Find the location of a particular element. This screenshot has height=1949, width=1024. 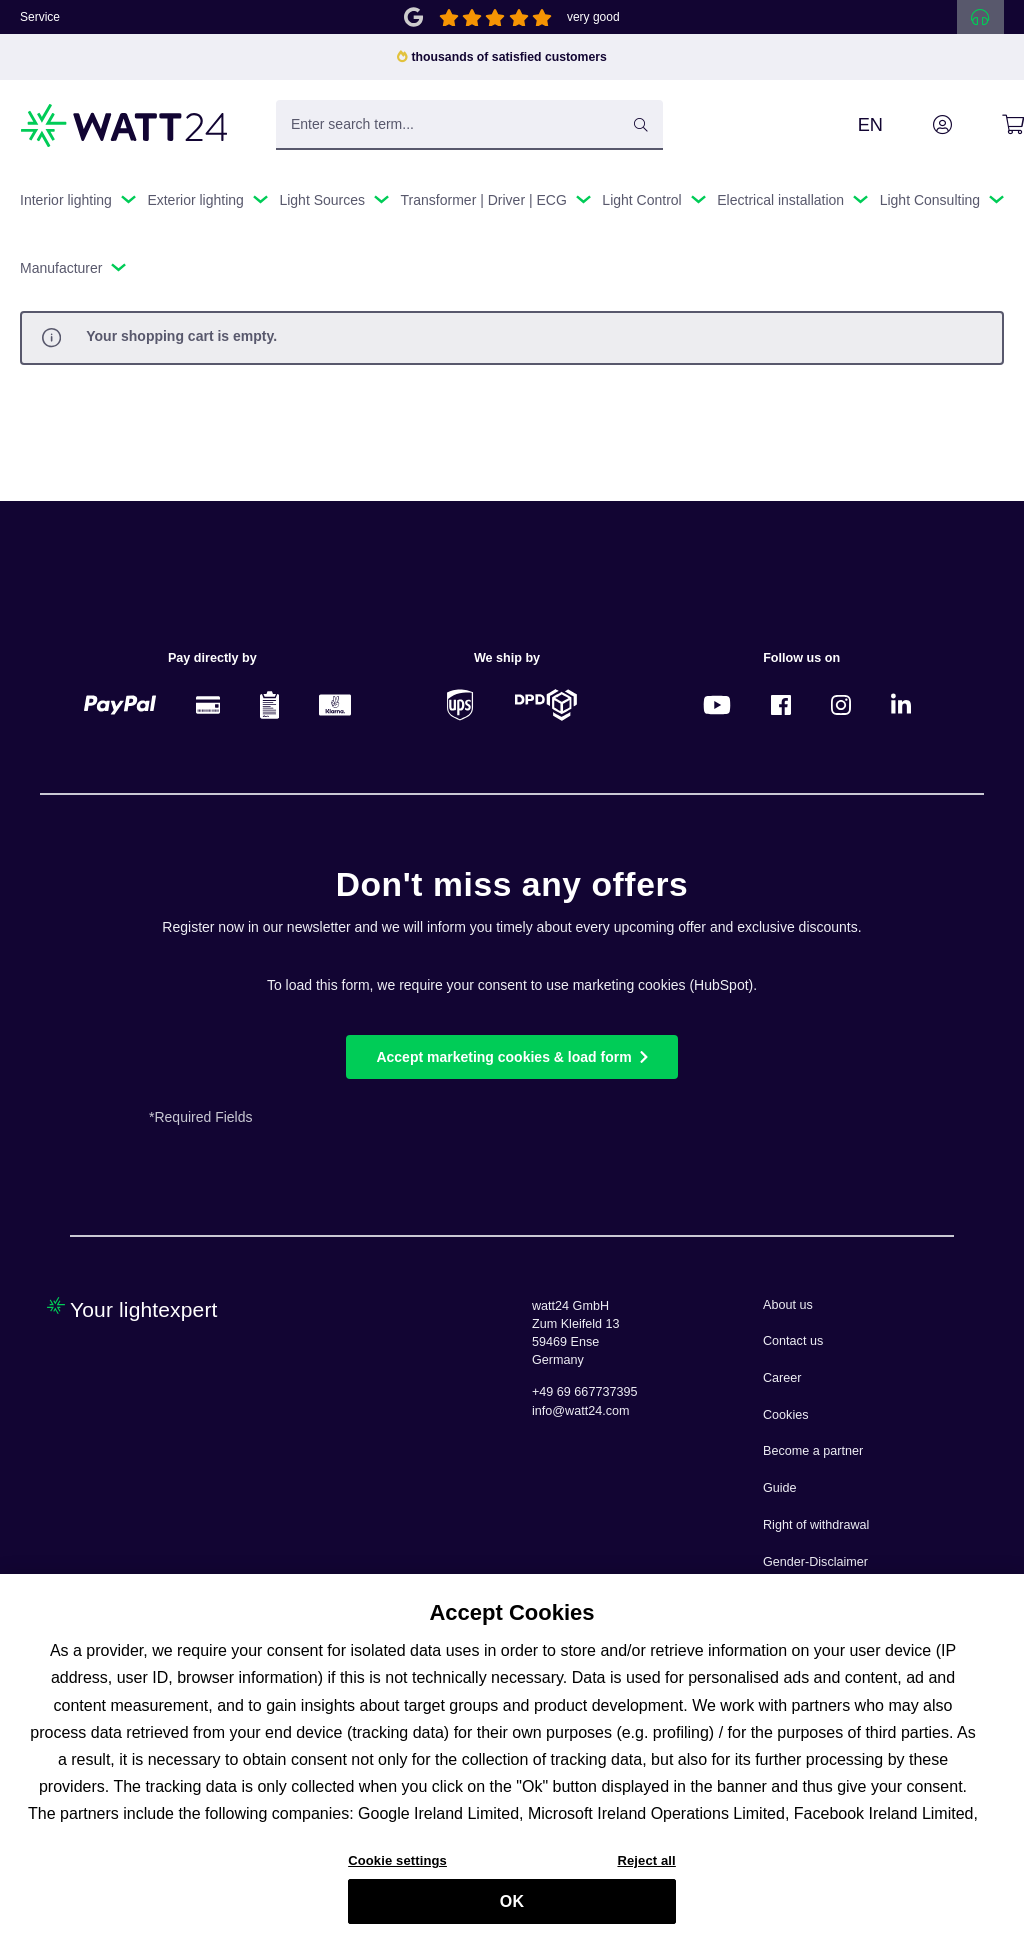

[Shopping cart] is located at coordinates (990, 125).